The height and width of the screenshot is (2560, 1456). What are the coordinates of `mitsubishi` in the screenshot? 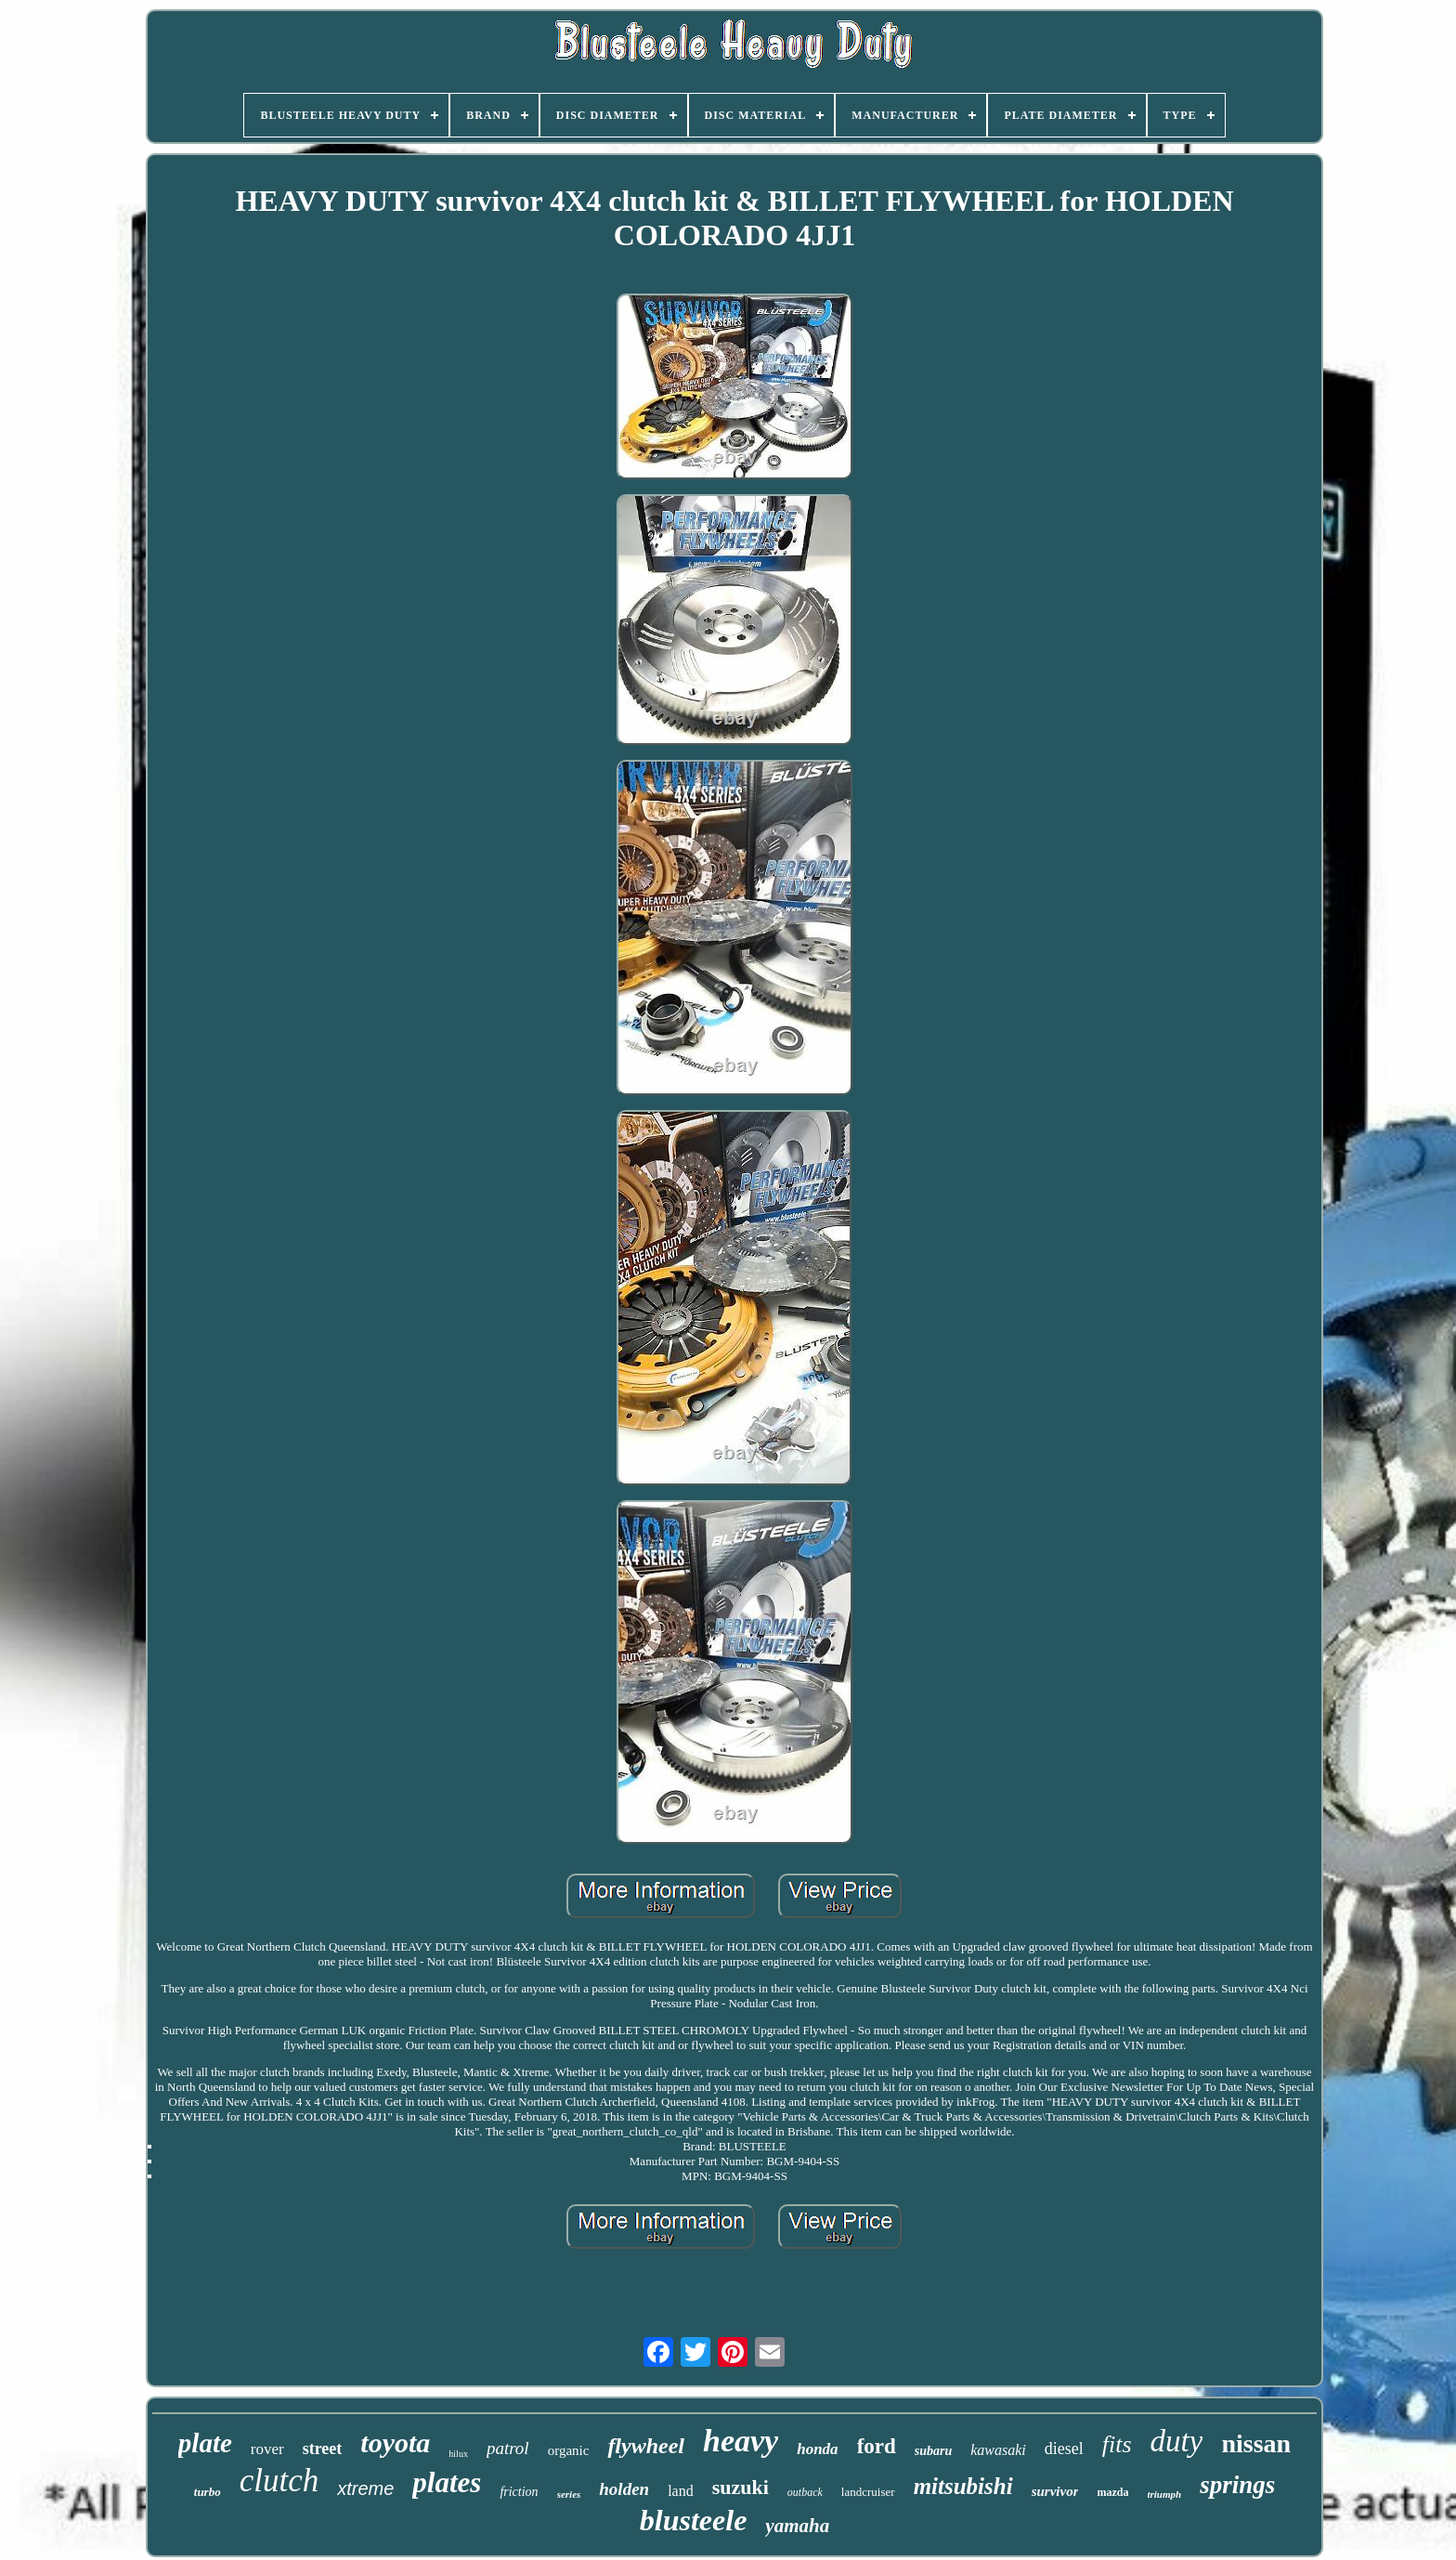 It's located at (963, 2486).